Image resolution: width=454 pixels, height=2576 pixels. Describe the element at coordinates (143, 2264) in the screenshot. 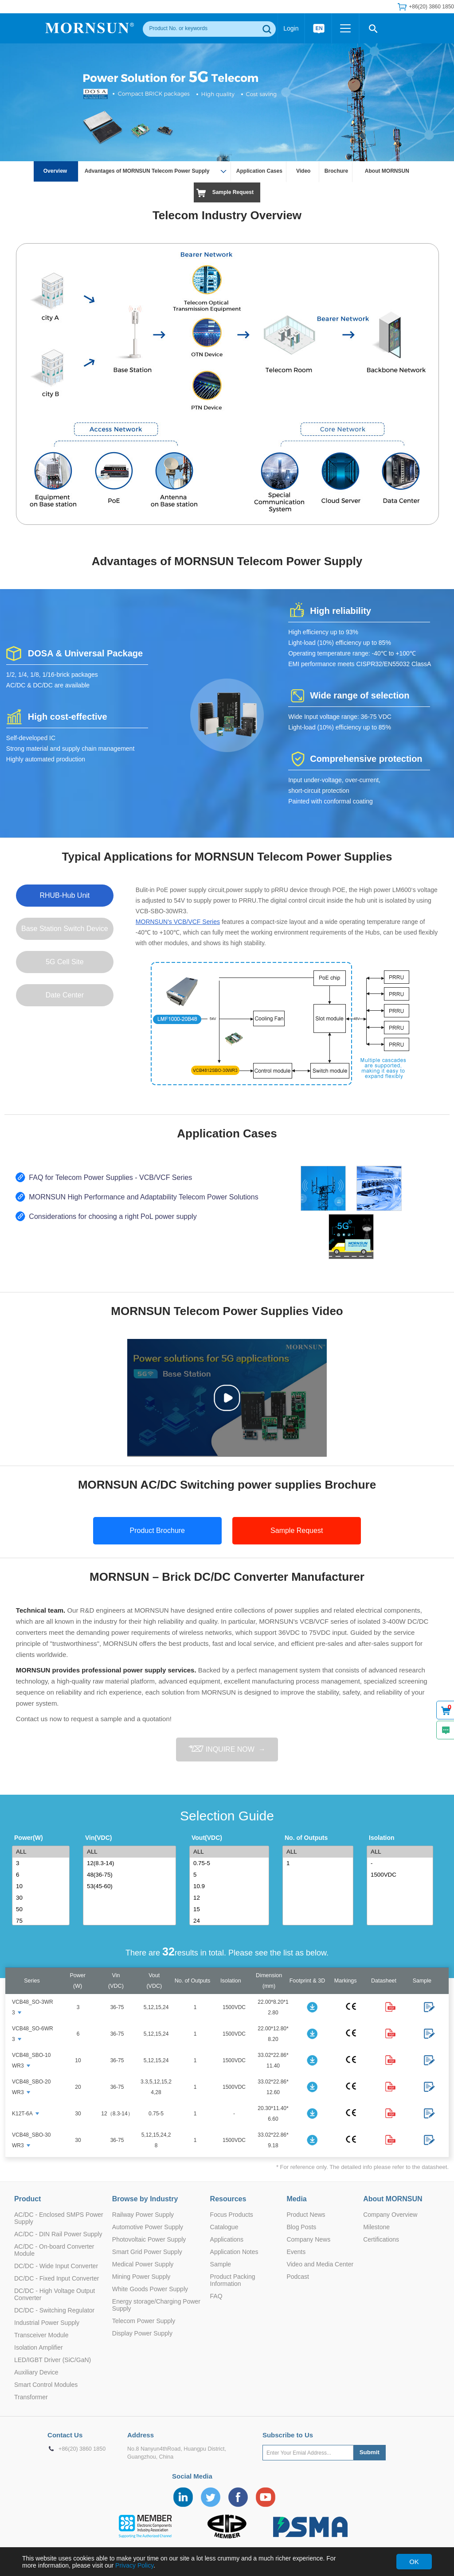

I see `Medical Power Supply` at that location.